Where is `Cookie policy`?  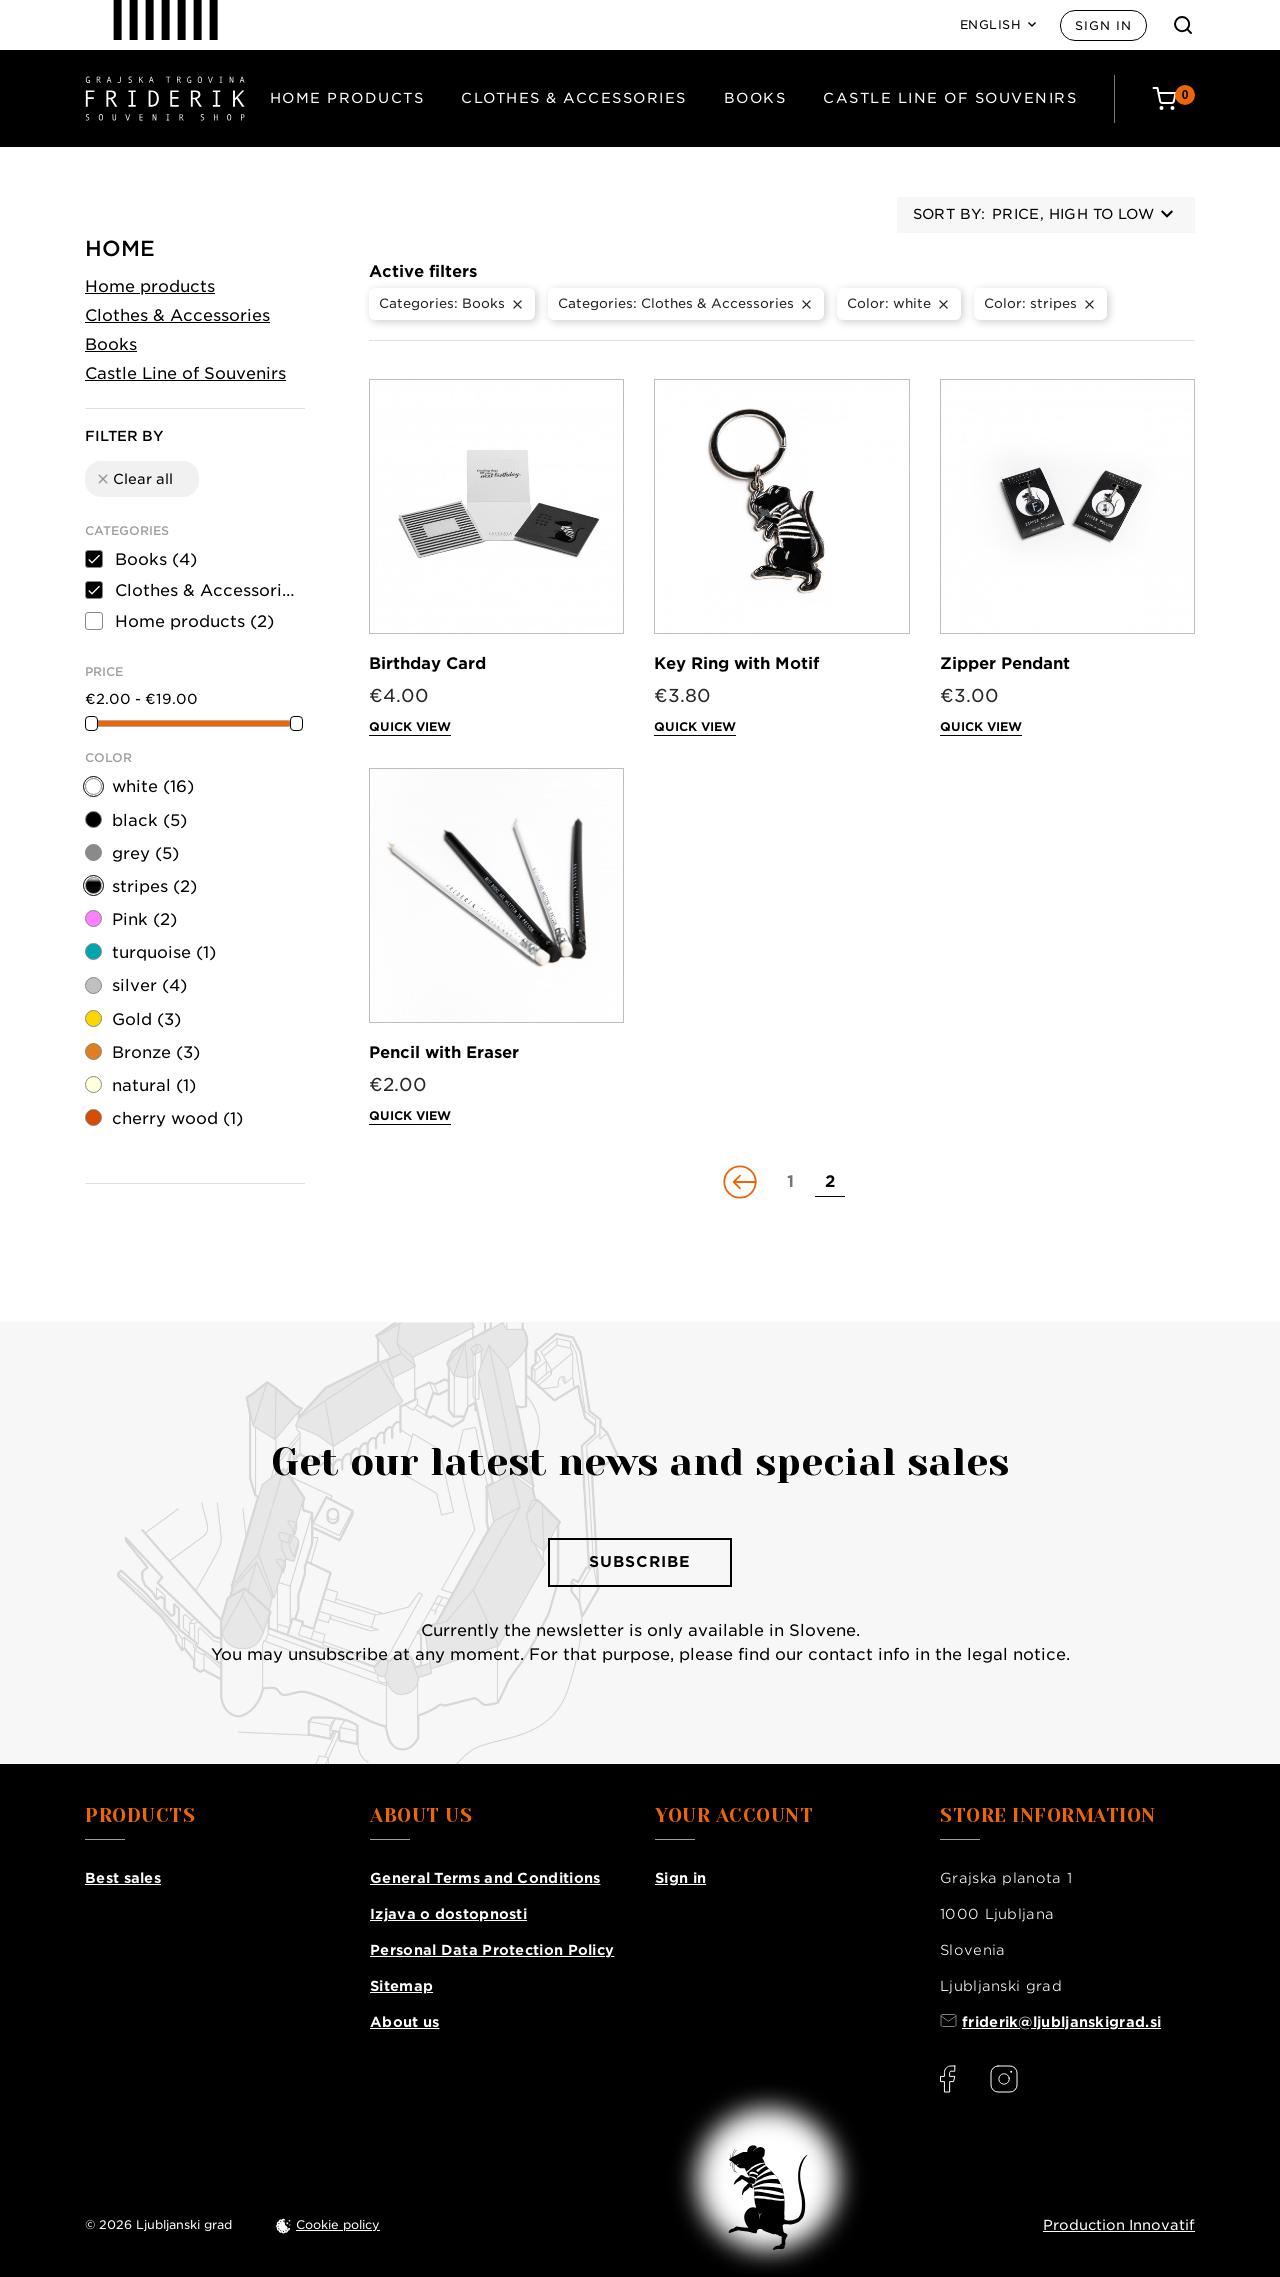
Cookie policy is located at coordinates (338, 2224).